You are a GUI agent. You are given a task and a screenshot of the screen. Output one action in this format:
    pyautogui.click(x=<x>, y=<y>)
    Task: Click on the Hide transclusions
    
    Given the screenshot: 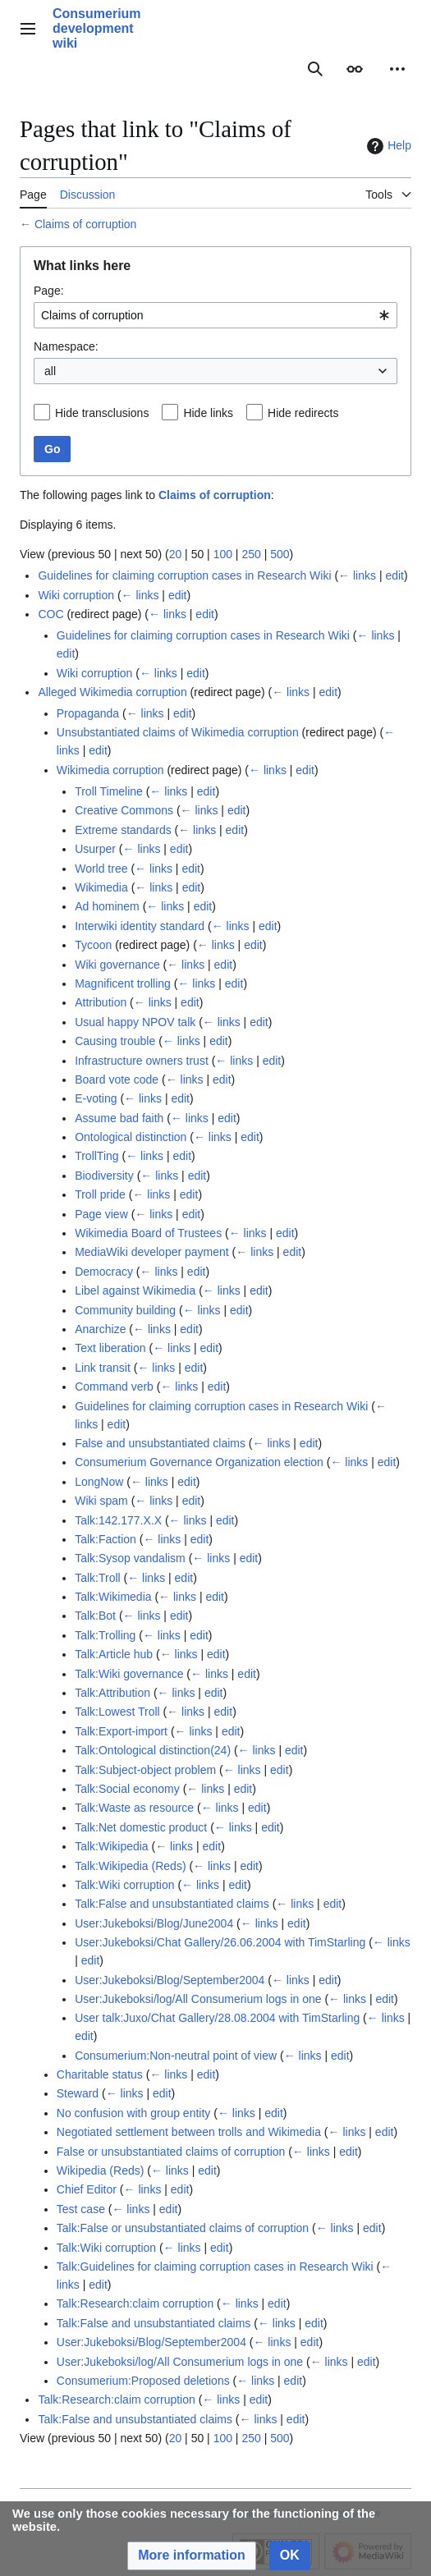 What is the action you would take?
    pyautogui.click(x=102, y=412)
    